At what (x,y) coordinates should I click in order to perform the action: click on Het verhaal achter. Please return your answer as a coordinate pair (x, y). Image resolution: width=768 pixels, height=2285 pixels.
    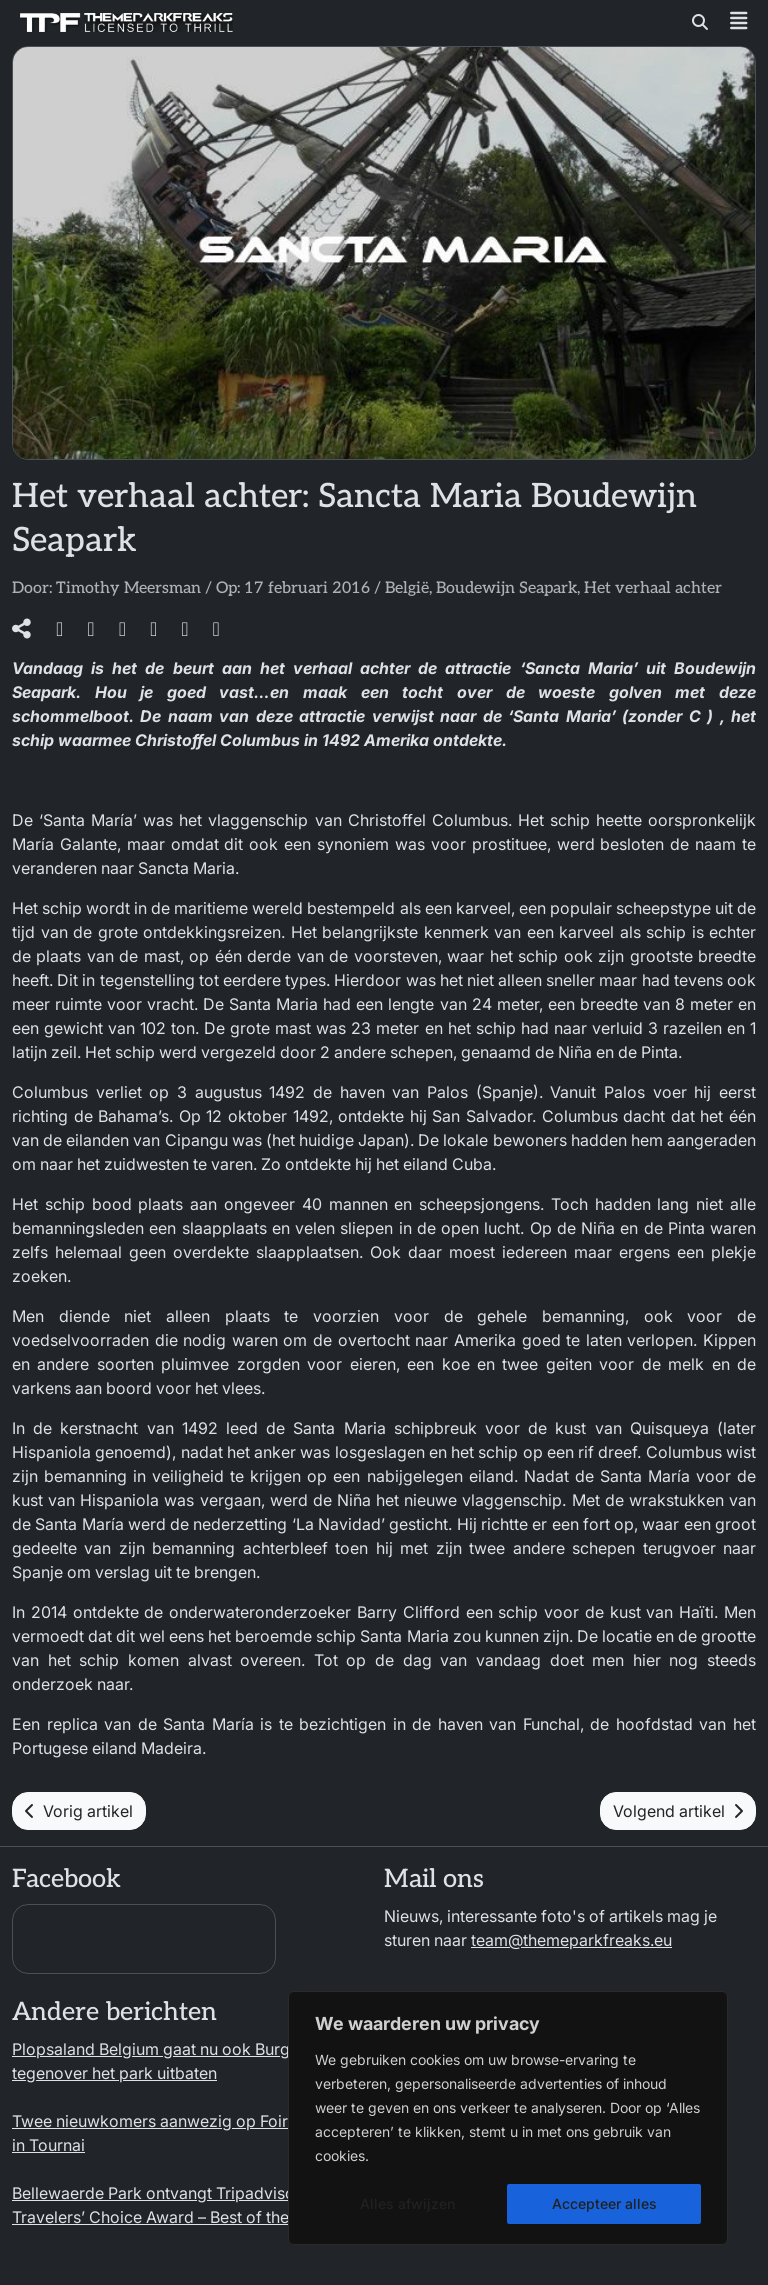
    Looking at the image, I should click on (653, 588).